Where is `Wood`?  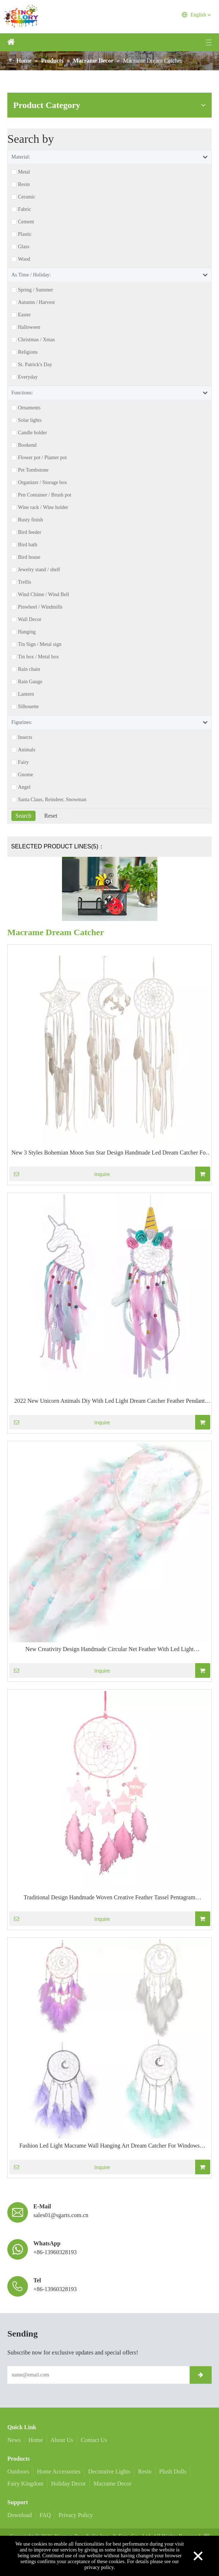
Wood is located at coordinates (24, 259).